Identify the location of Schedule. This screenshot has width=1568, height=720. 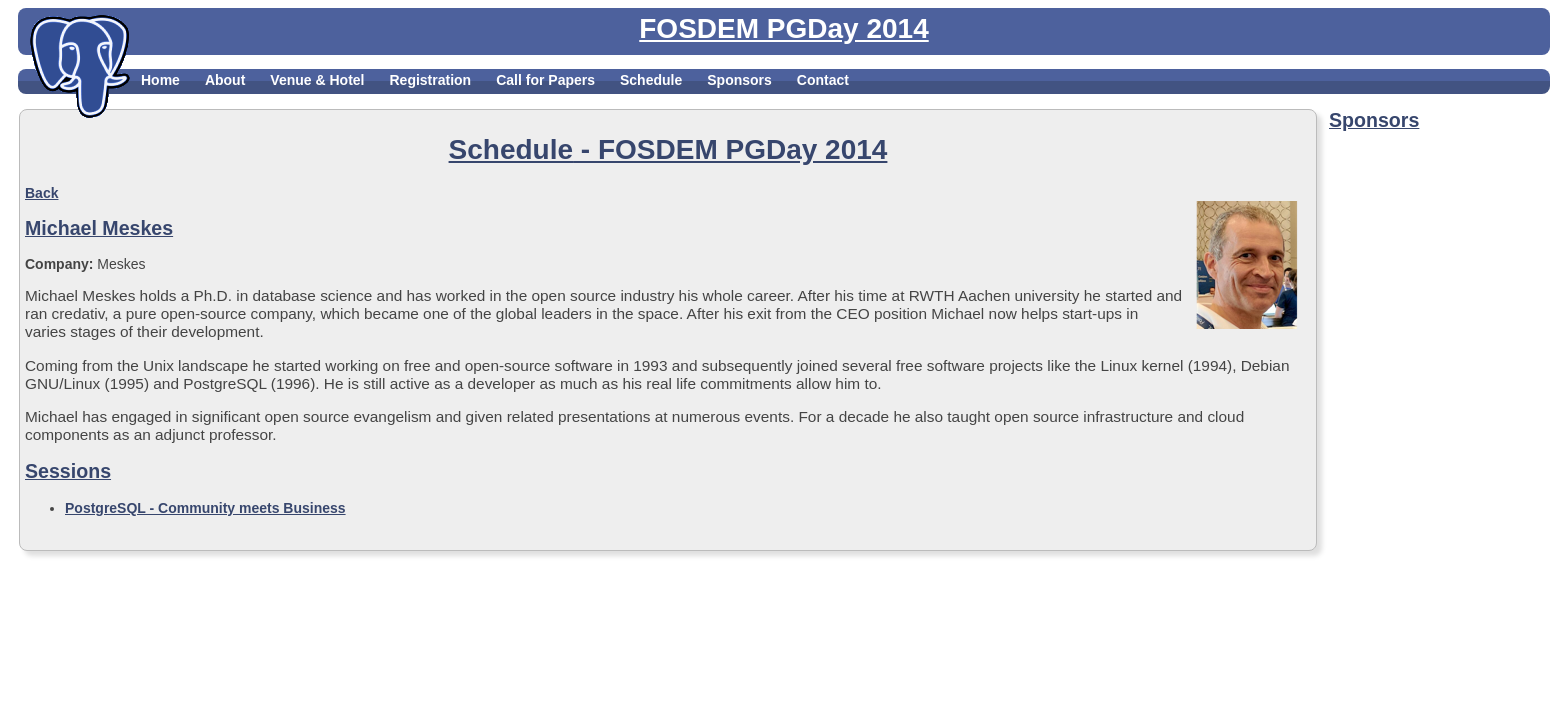
(651, 80).